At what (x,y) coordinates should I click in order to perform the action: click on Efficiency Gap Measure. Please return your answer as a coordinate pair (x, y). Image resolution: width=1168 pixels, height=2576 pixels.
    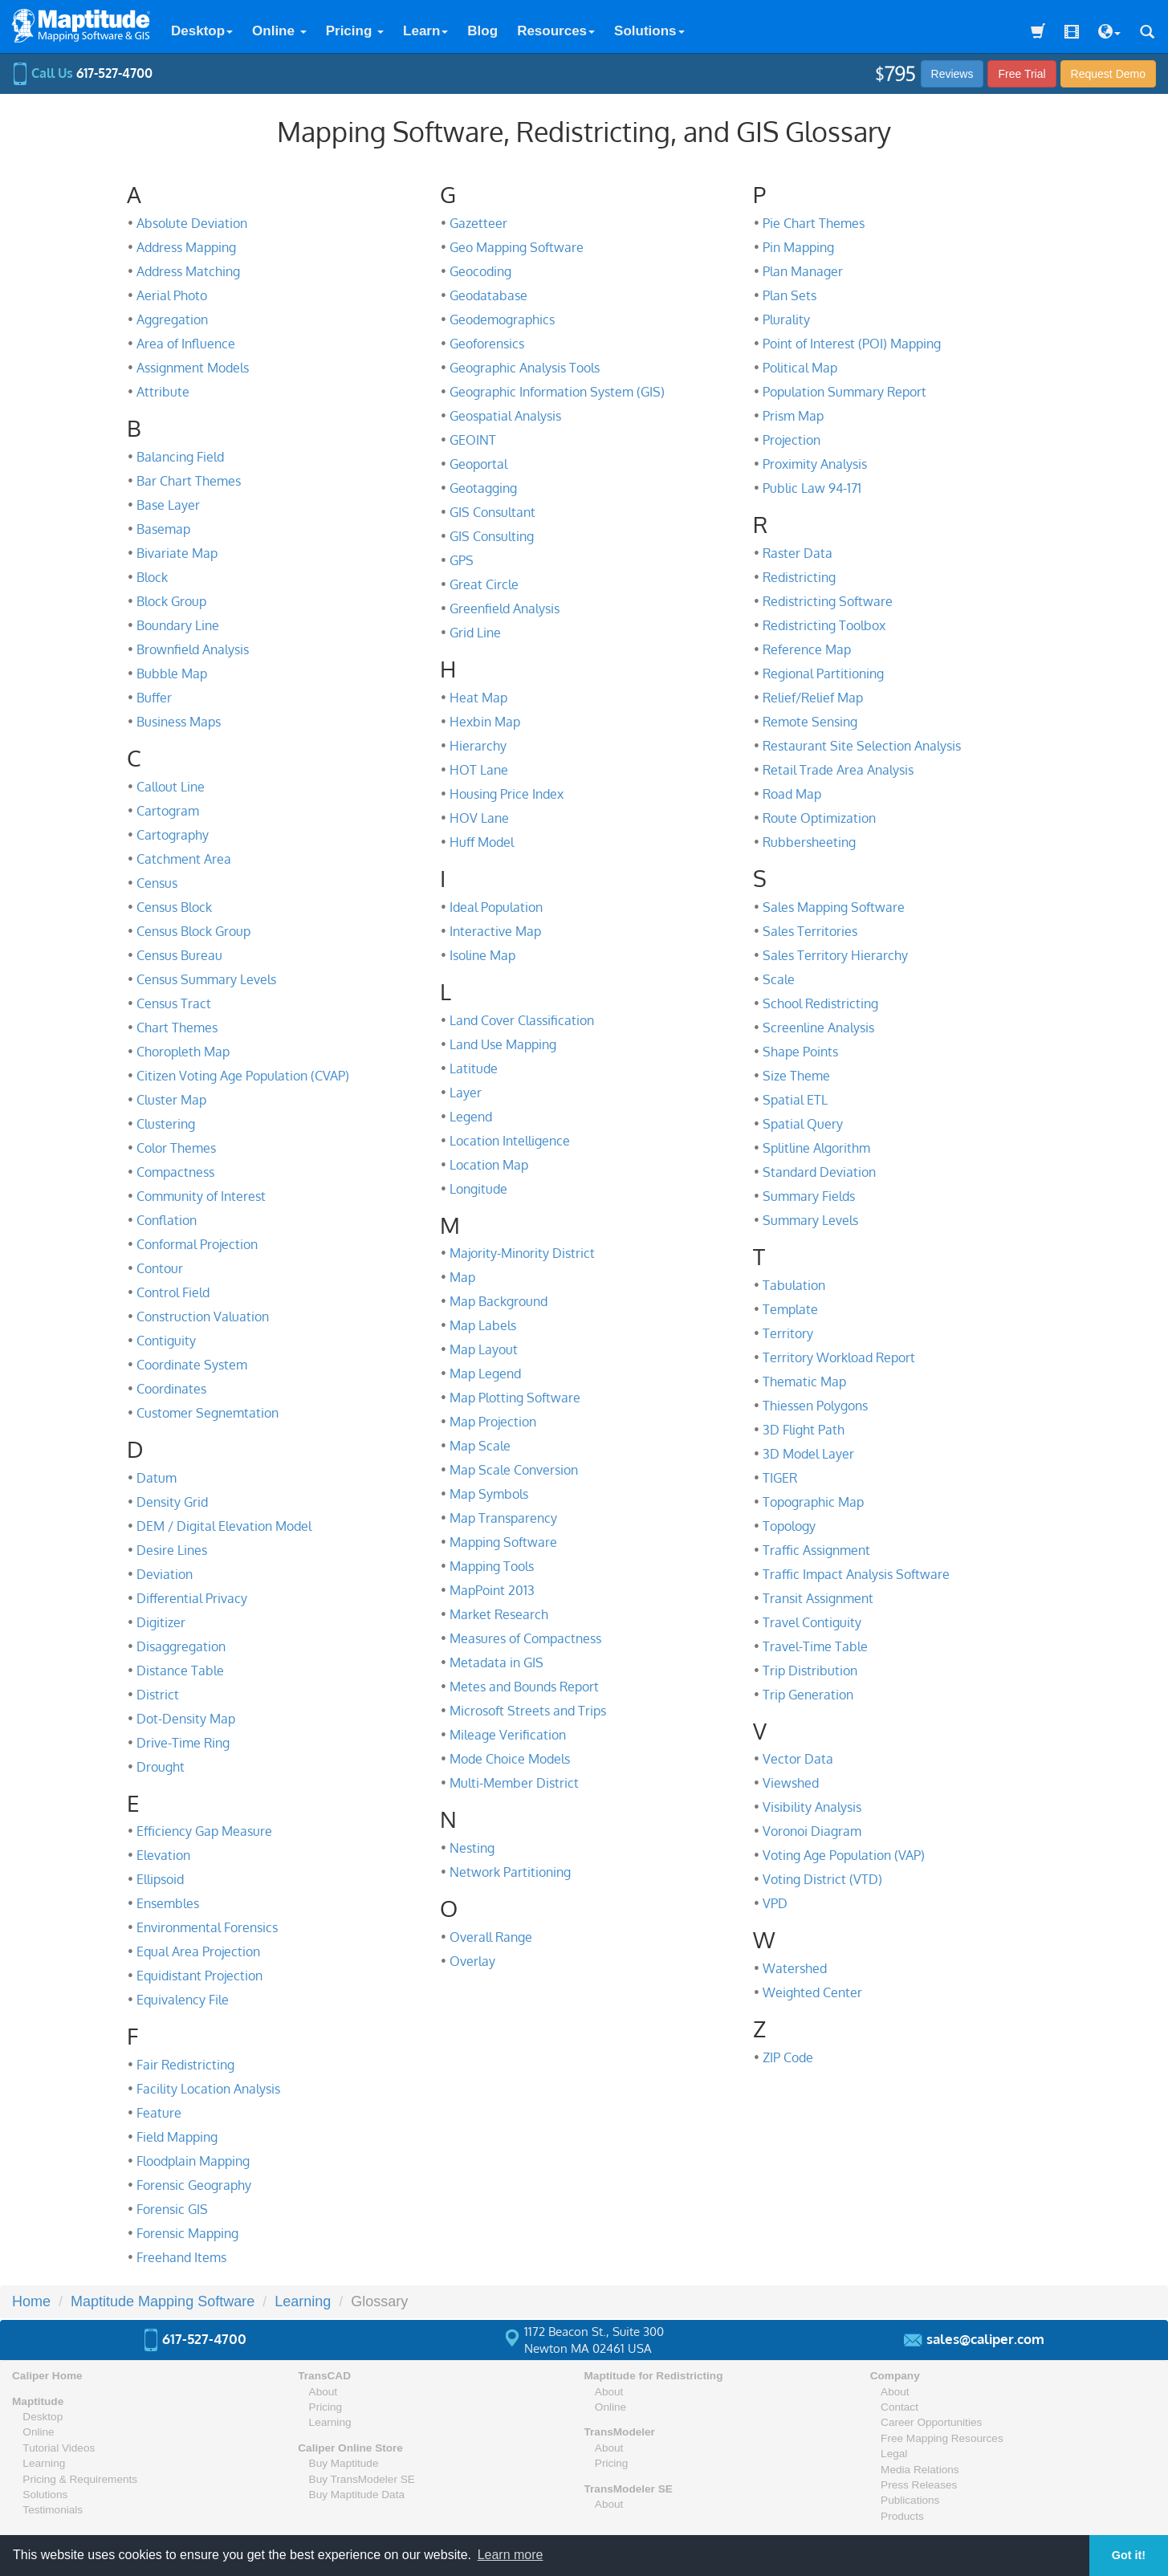
    Looking at the image, I should click on (204, 1831).